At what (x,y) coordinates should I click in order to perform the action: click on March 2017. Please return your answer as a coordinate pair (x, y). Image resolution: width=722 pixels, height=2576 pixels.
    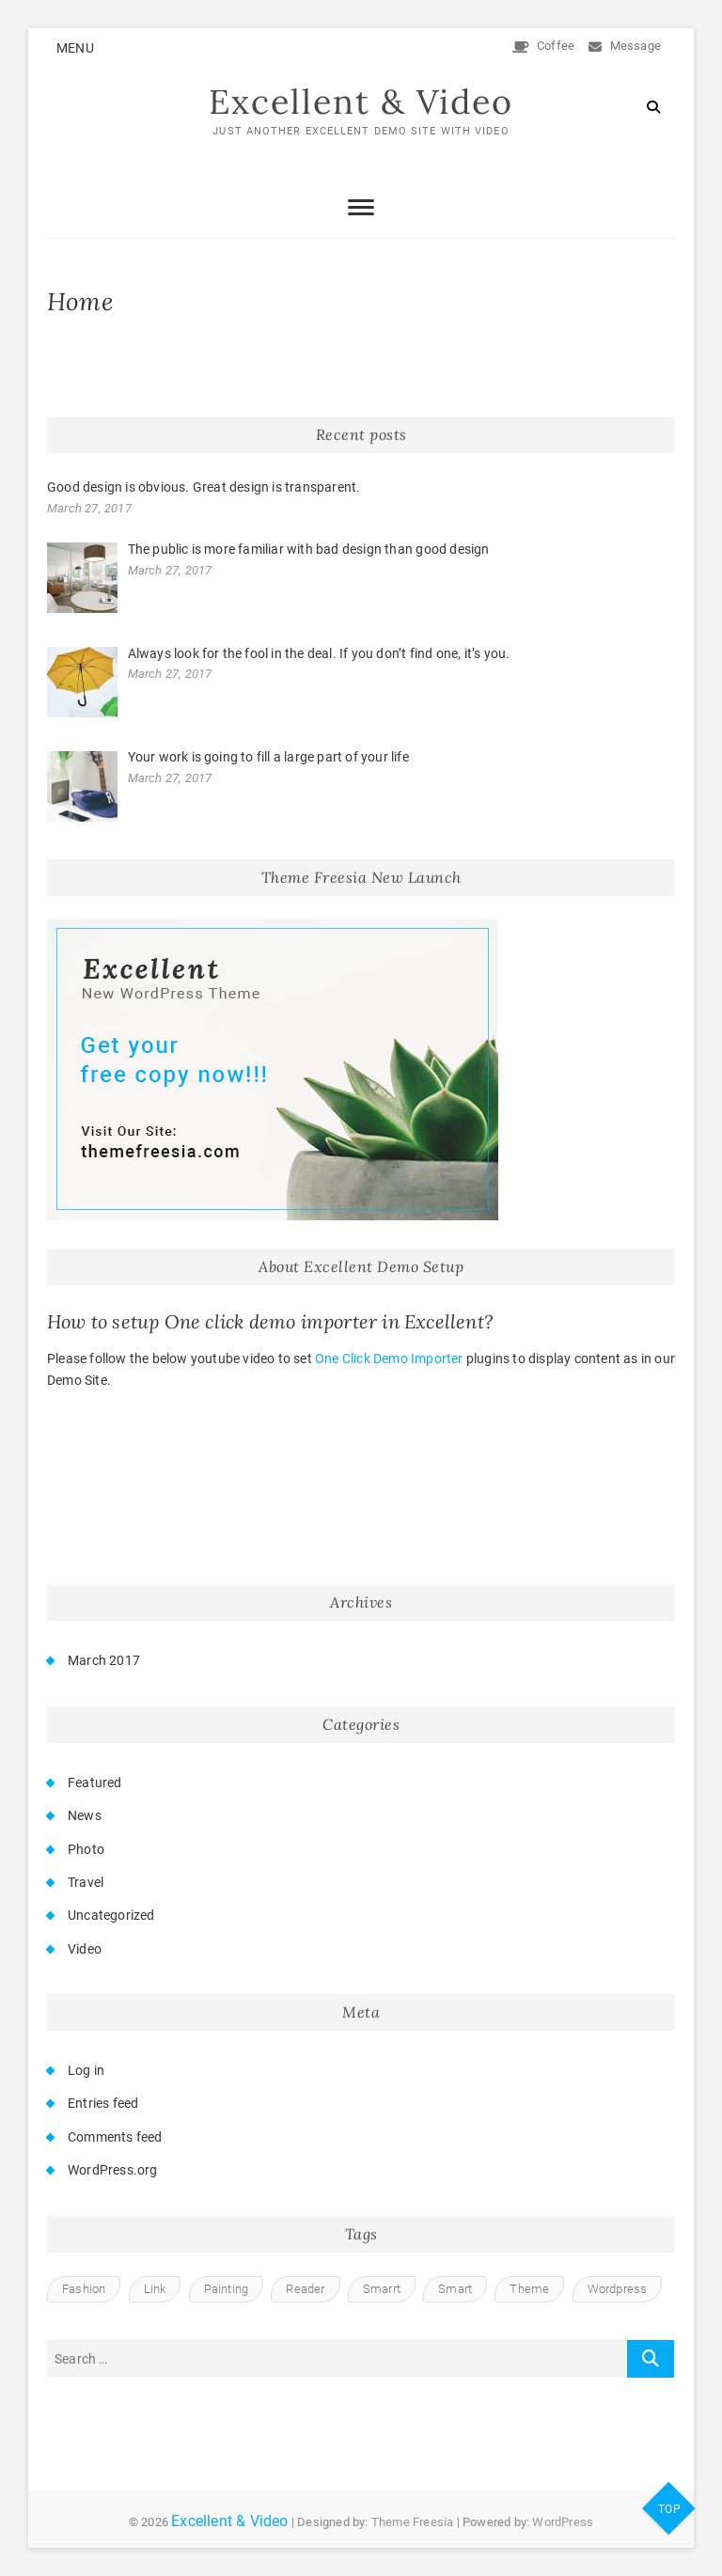
    Looking at the image, I should click on (104, 1660).